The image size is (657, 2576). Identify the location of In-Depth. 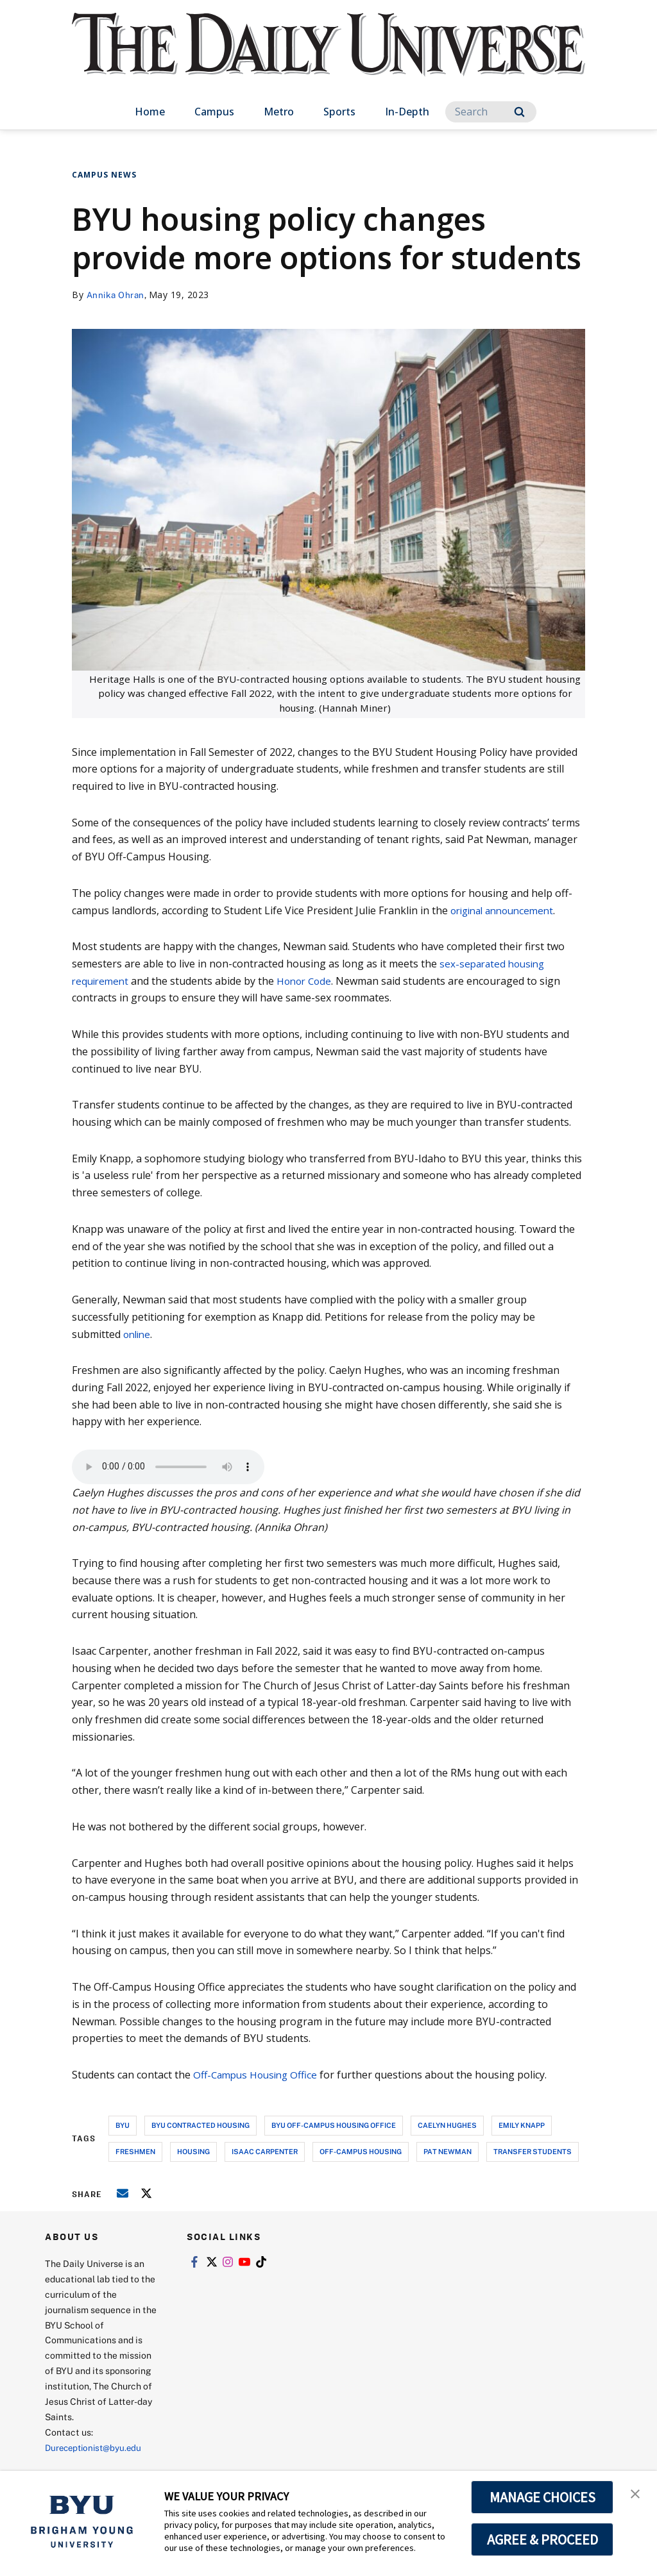
(407, 112).